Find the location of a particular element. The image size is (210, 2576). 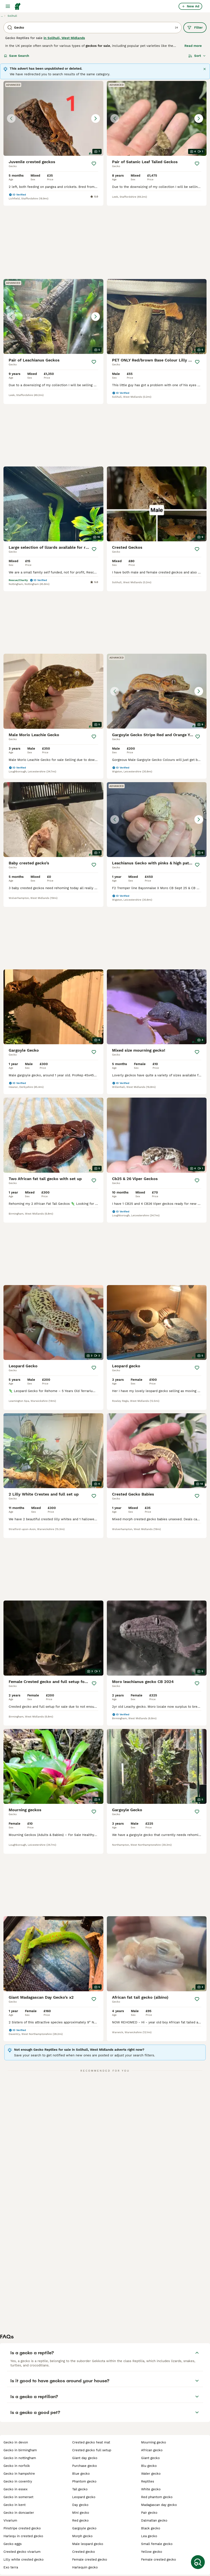

Read more is located at coordinates (193, 46).